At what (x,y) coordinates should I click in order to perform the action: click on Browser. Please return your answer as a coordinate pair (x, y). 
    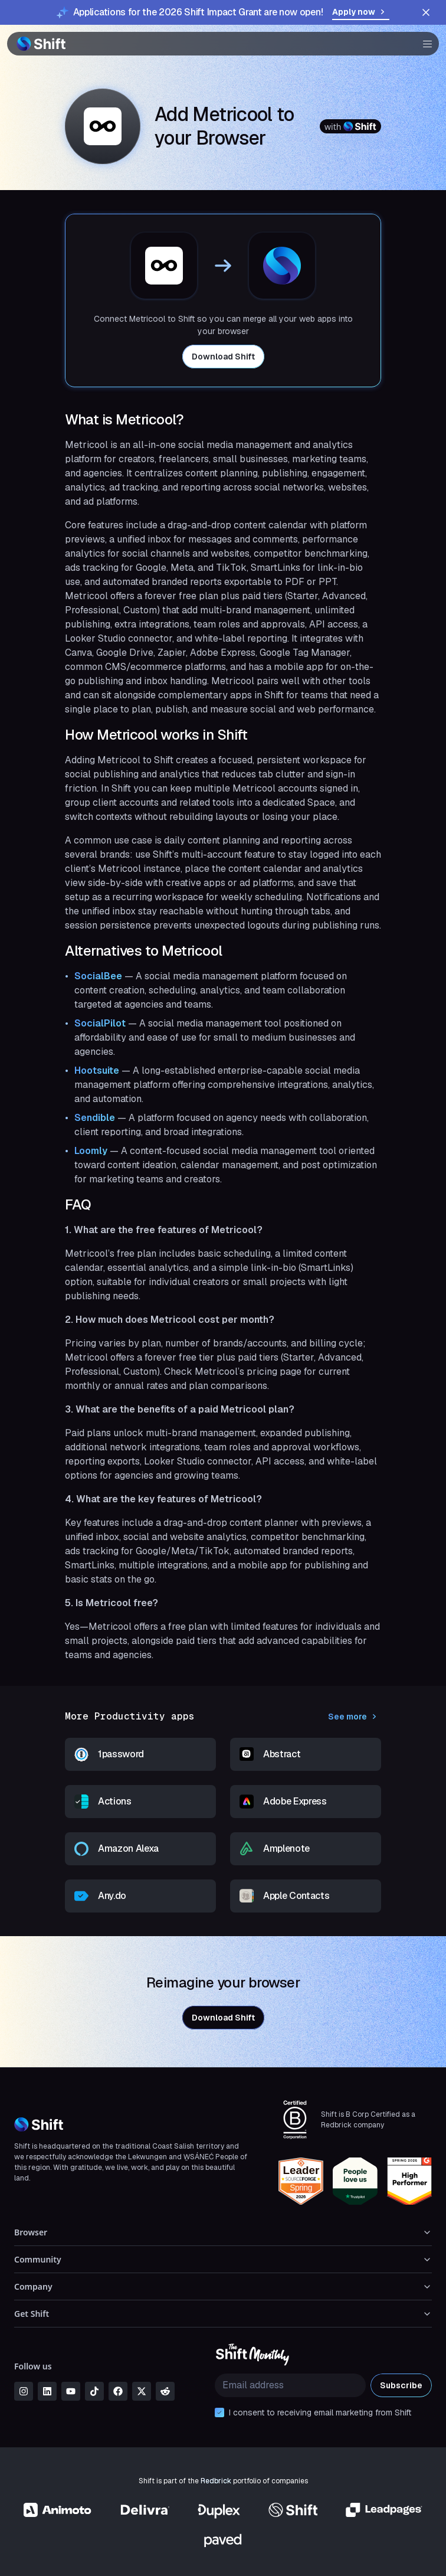
    Looking at the image, I should click on (223, 2232).